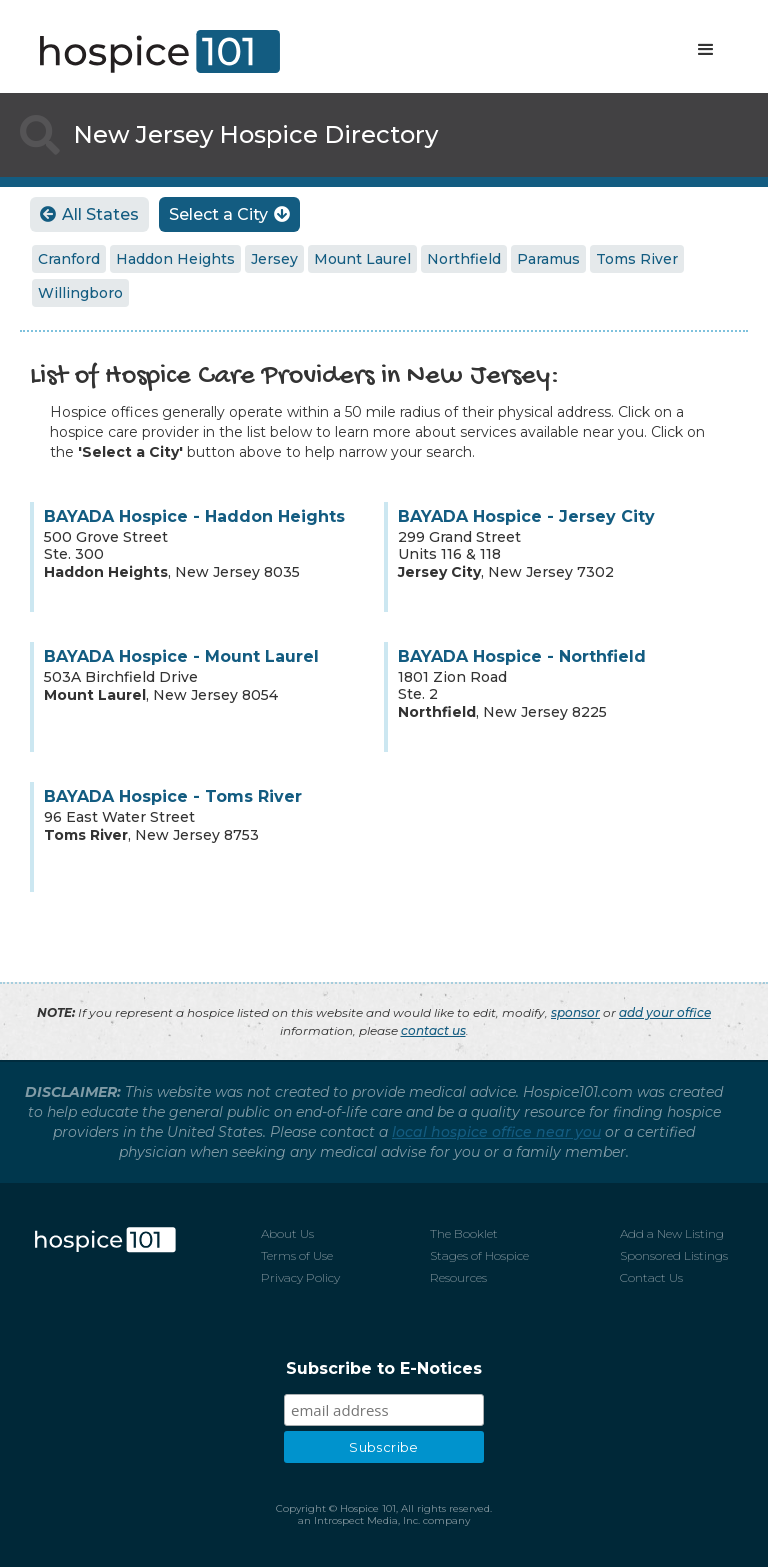 This screenshot has width=768, height=1567. Describe the element at coordinates (706, 50) in the screenshot. I see `[button]` at that location.